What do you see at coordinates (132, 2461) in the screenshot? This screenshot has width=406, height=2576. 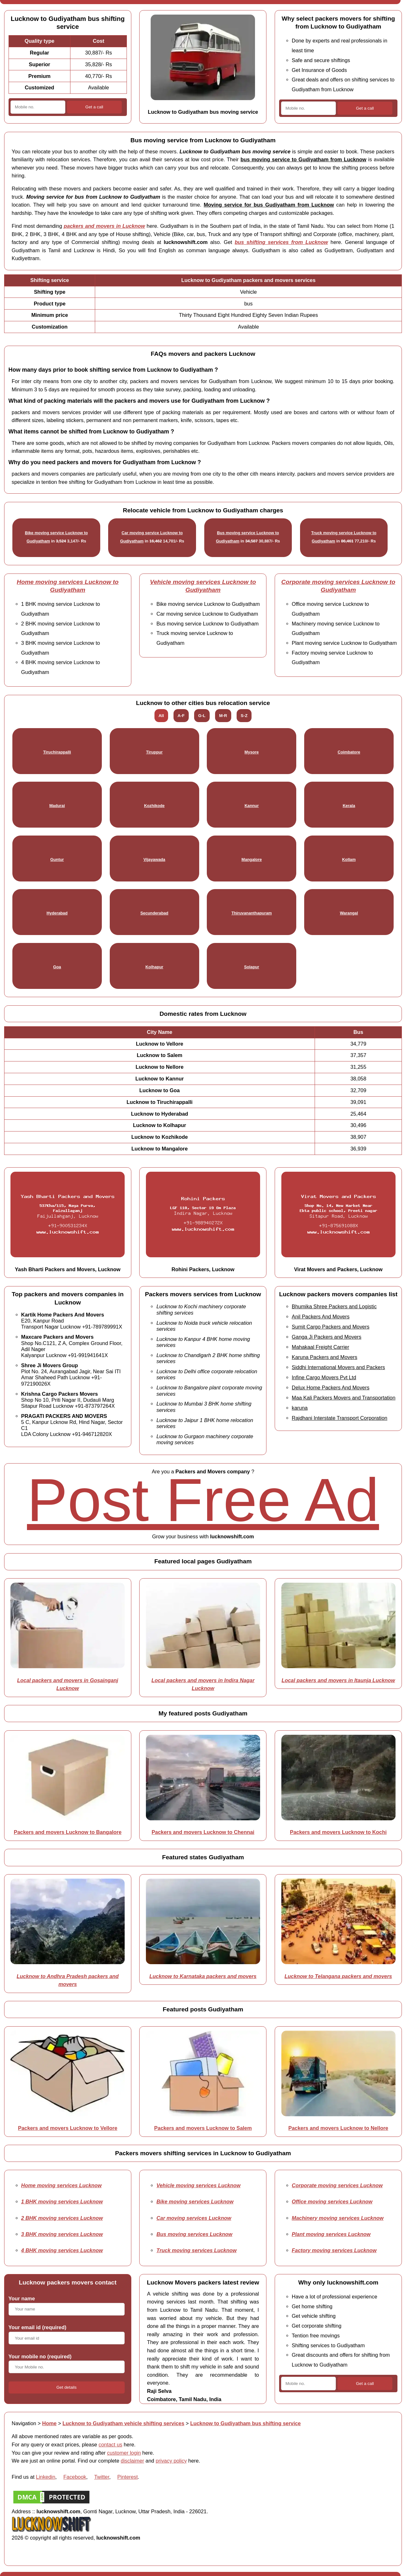 I see `disclaimer` at bounding box center [132, 2461].